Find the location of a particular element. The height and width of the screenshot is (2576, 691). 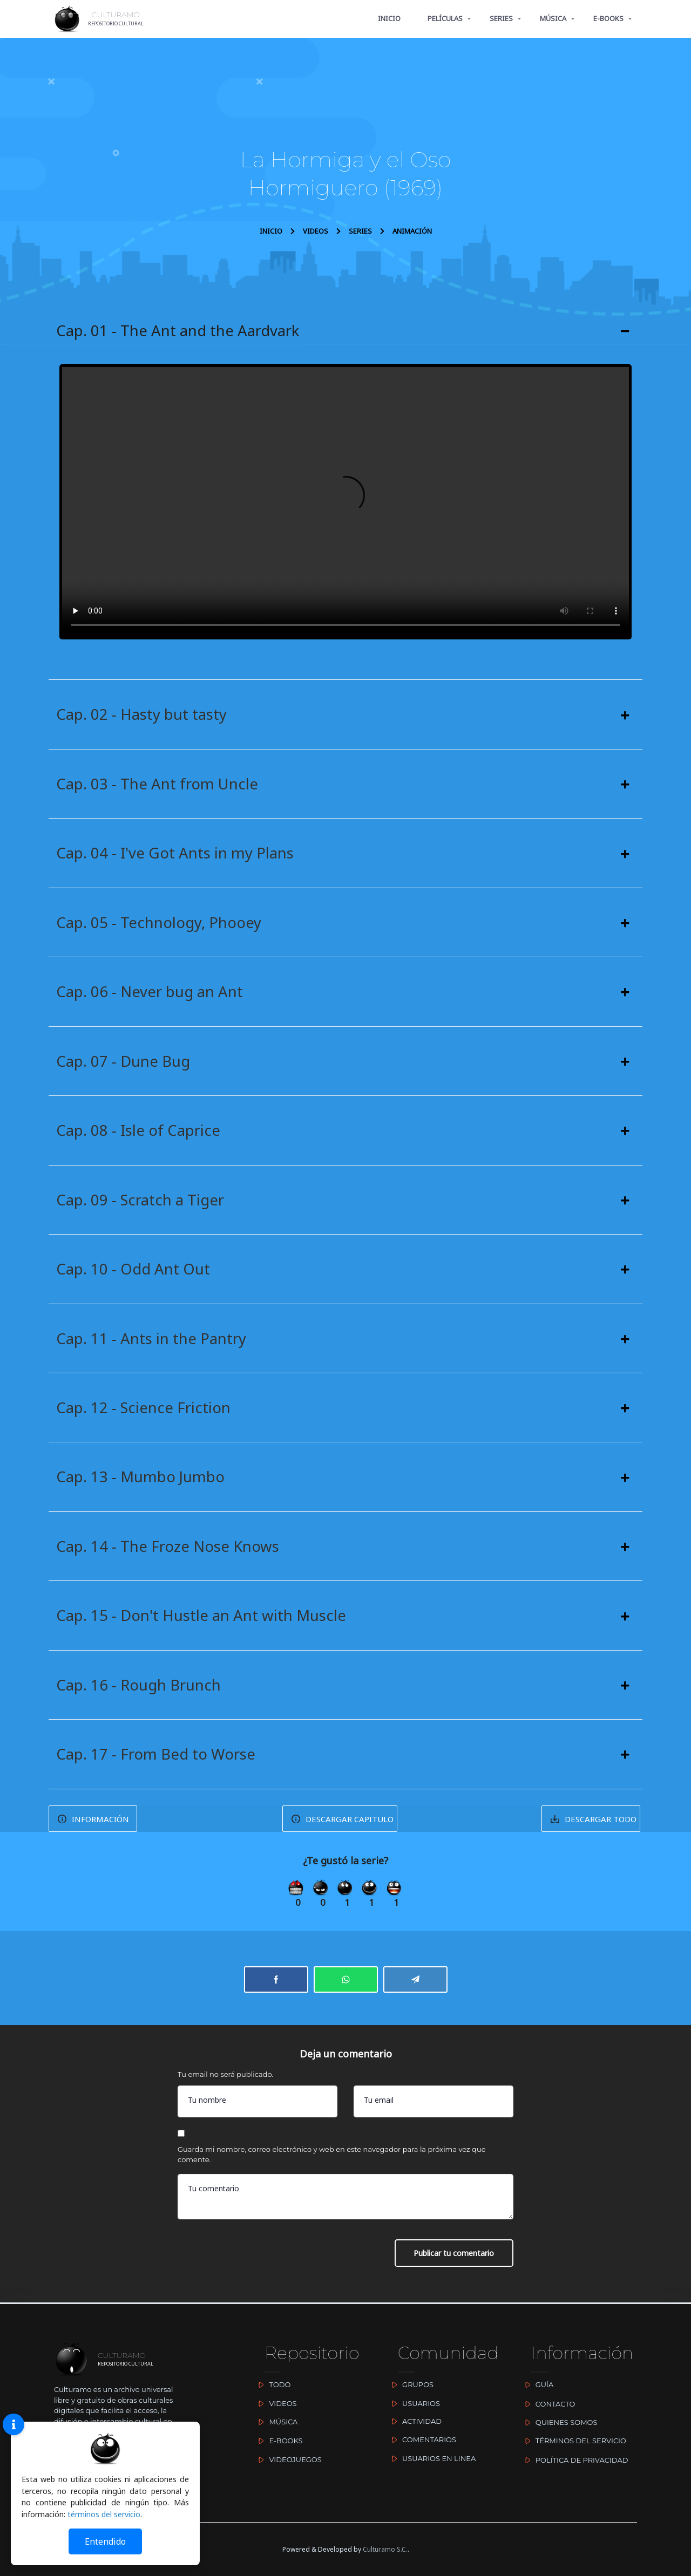

Cap. 08 - Isle of Caprice is located at coordinates (138, 1132).